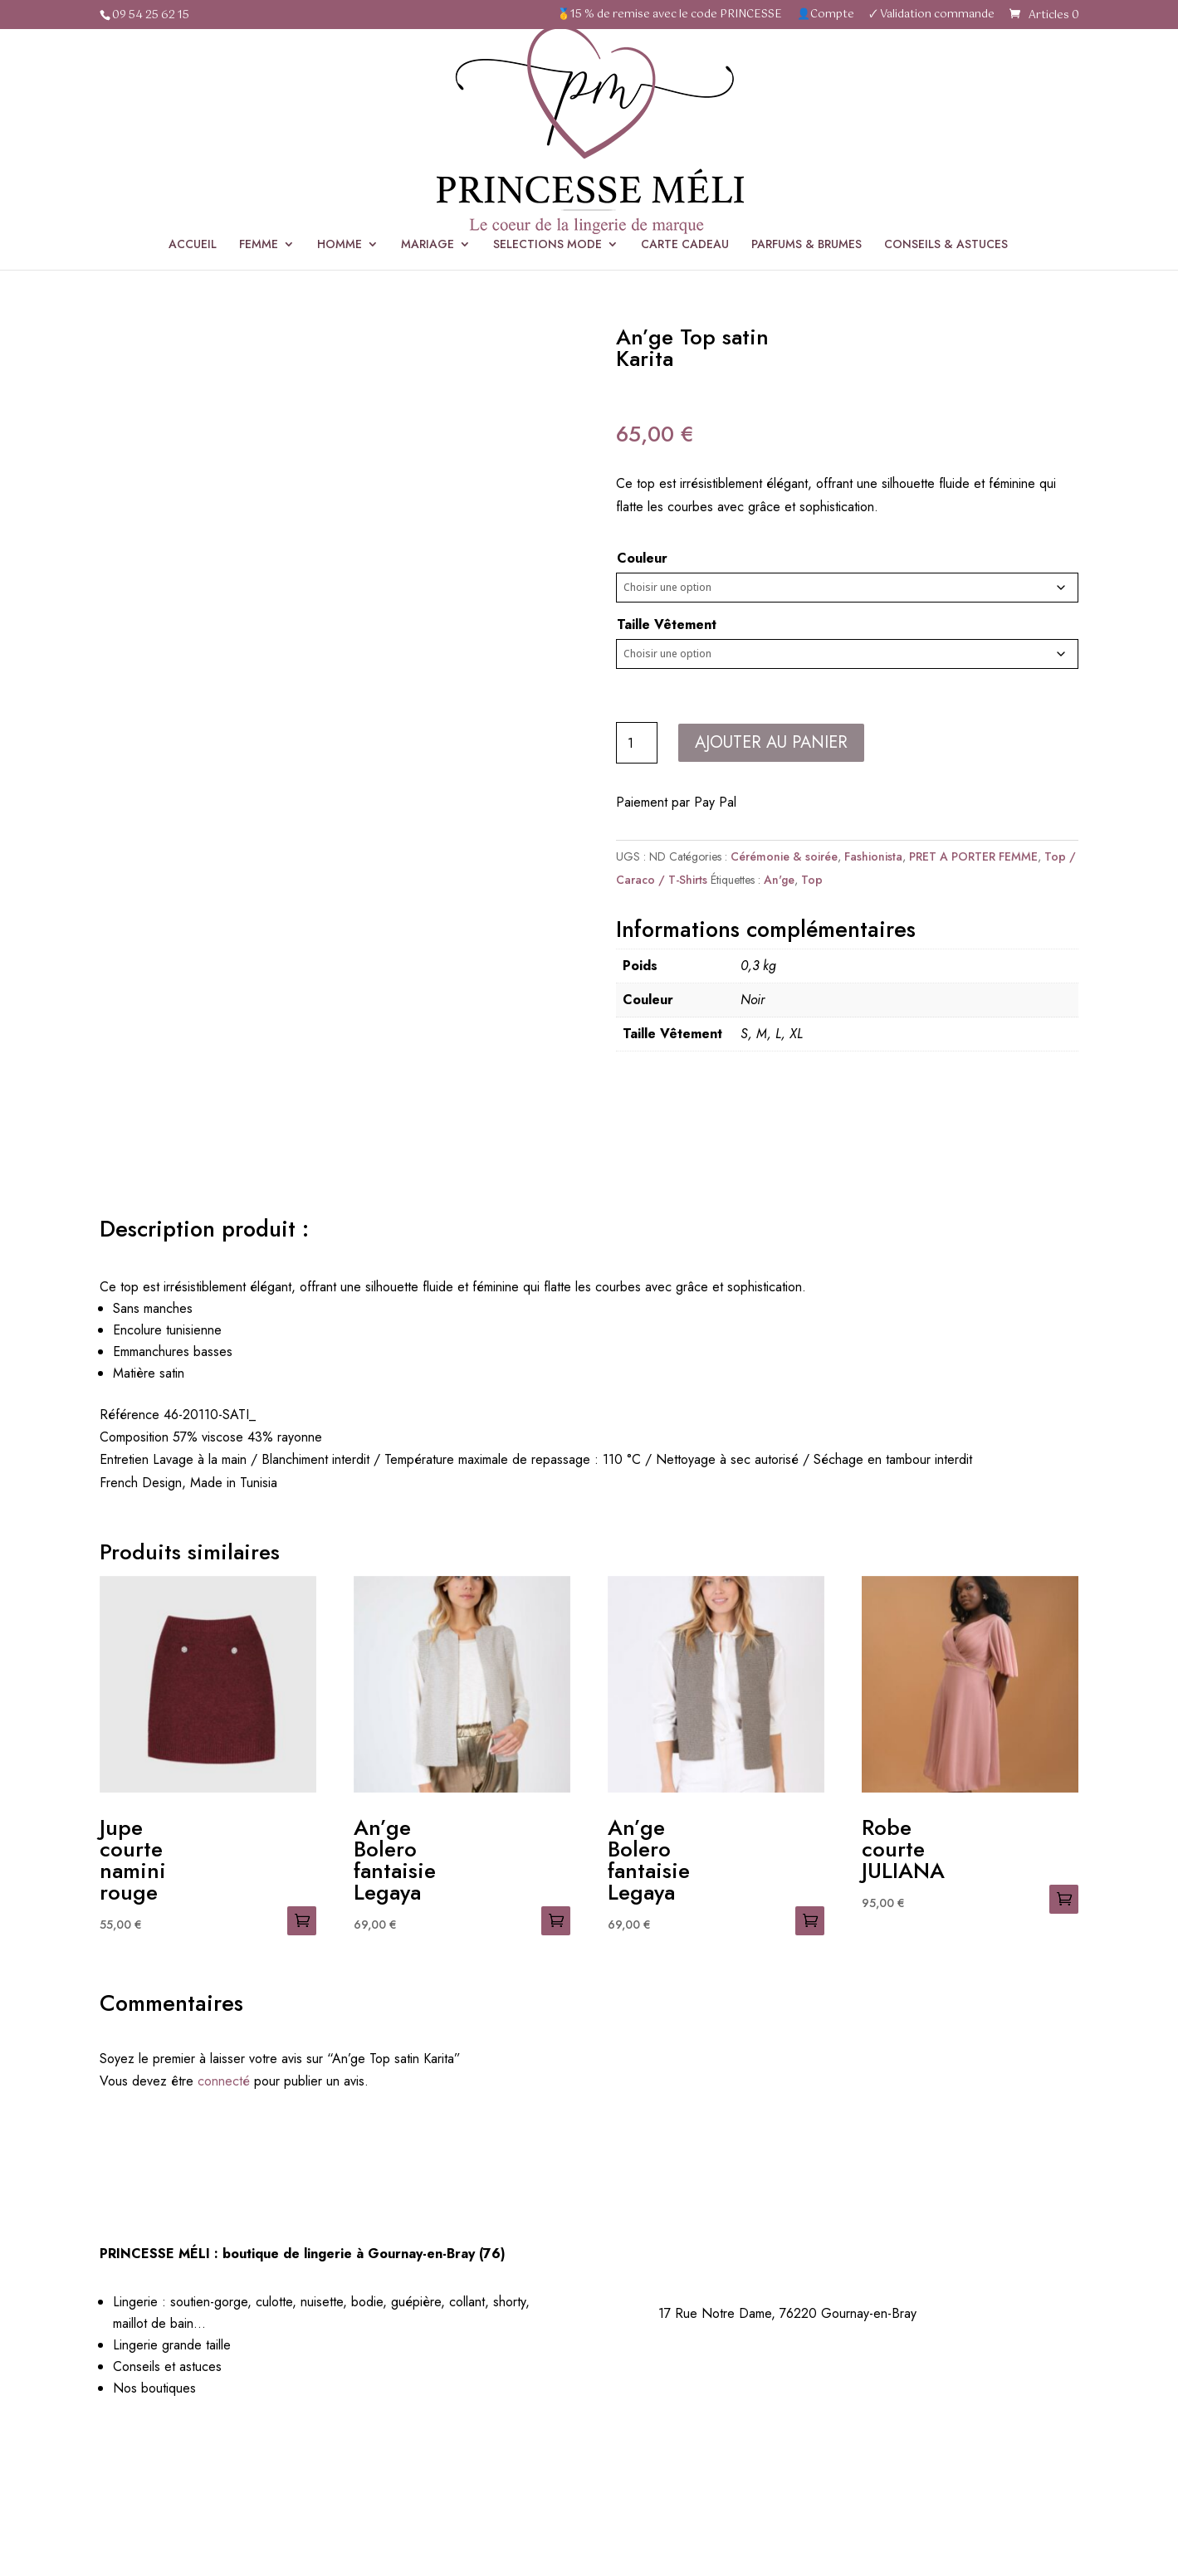  I want to click on PARFUMS & BRUMES, so click(806, 149).